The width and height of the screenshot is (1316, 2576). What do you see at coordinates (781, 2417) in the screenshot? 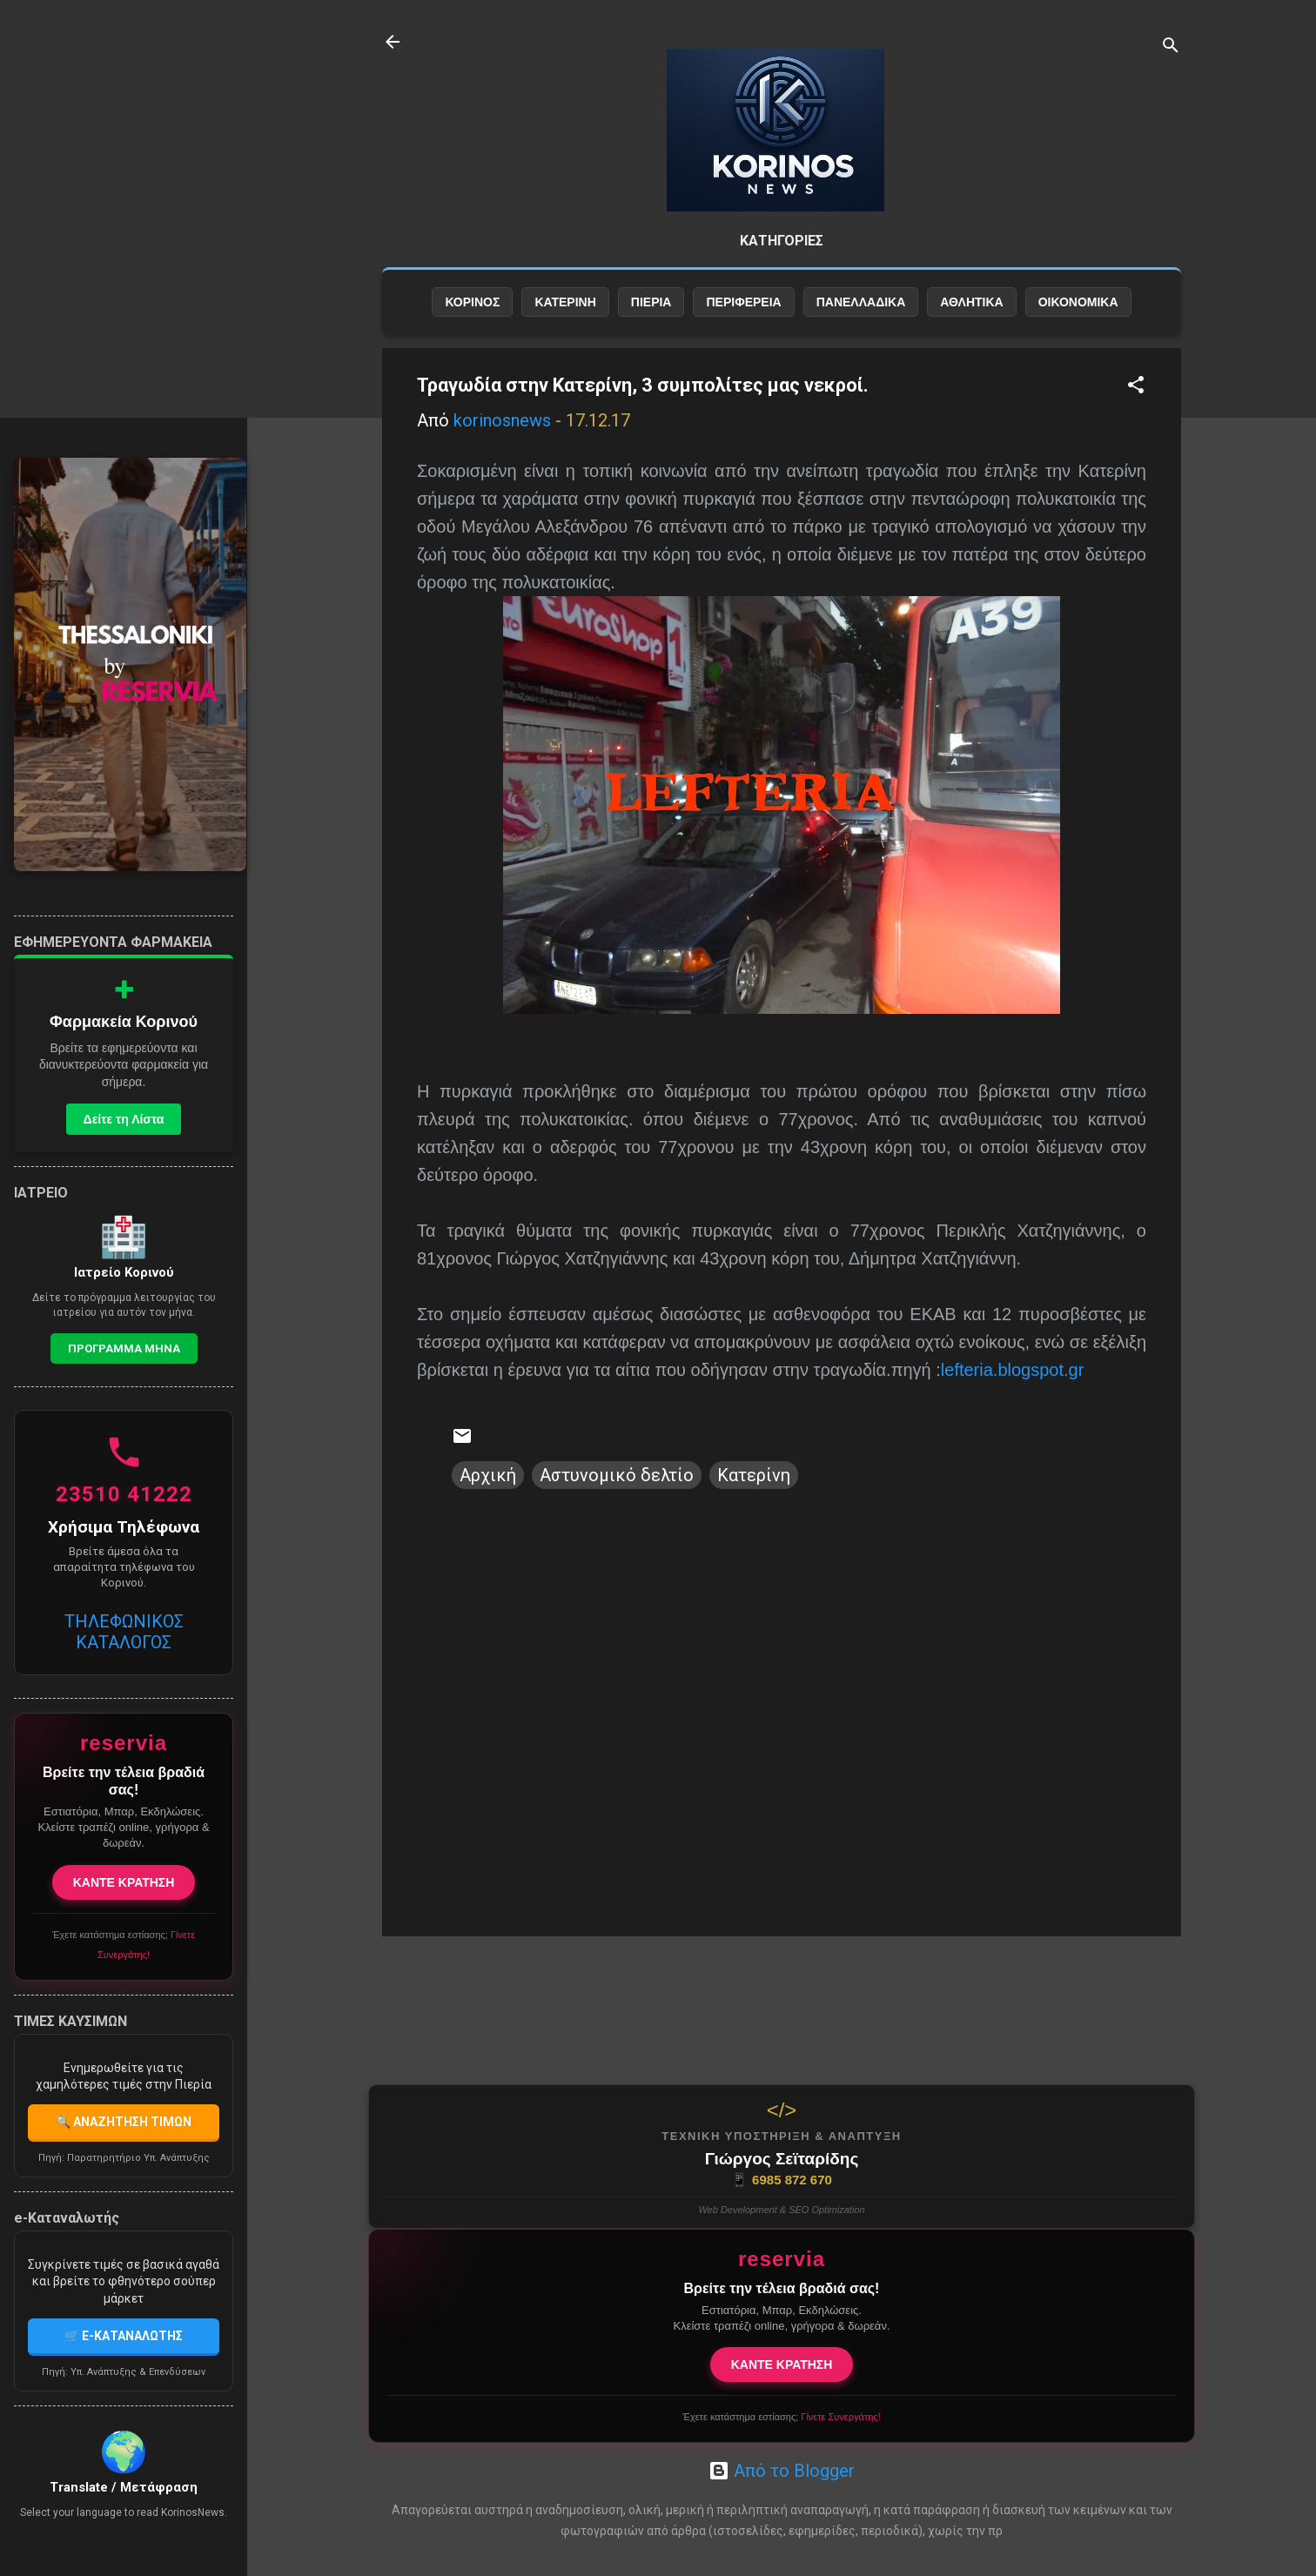
I see `Έχετε κατάστημα εστίασης;` at bounding box center [781, 2417].